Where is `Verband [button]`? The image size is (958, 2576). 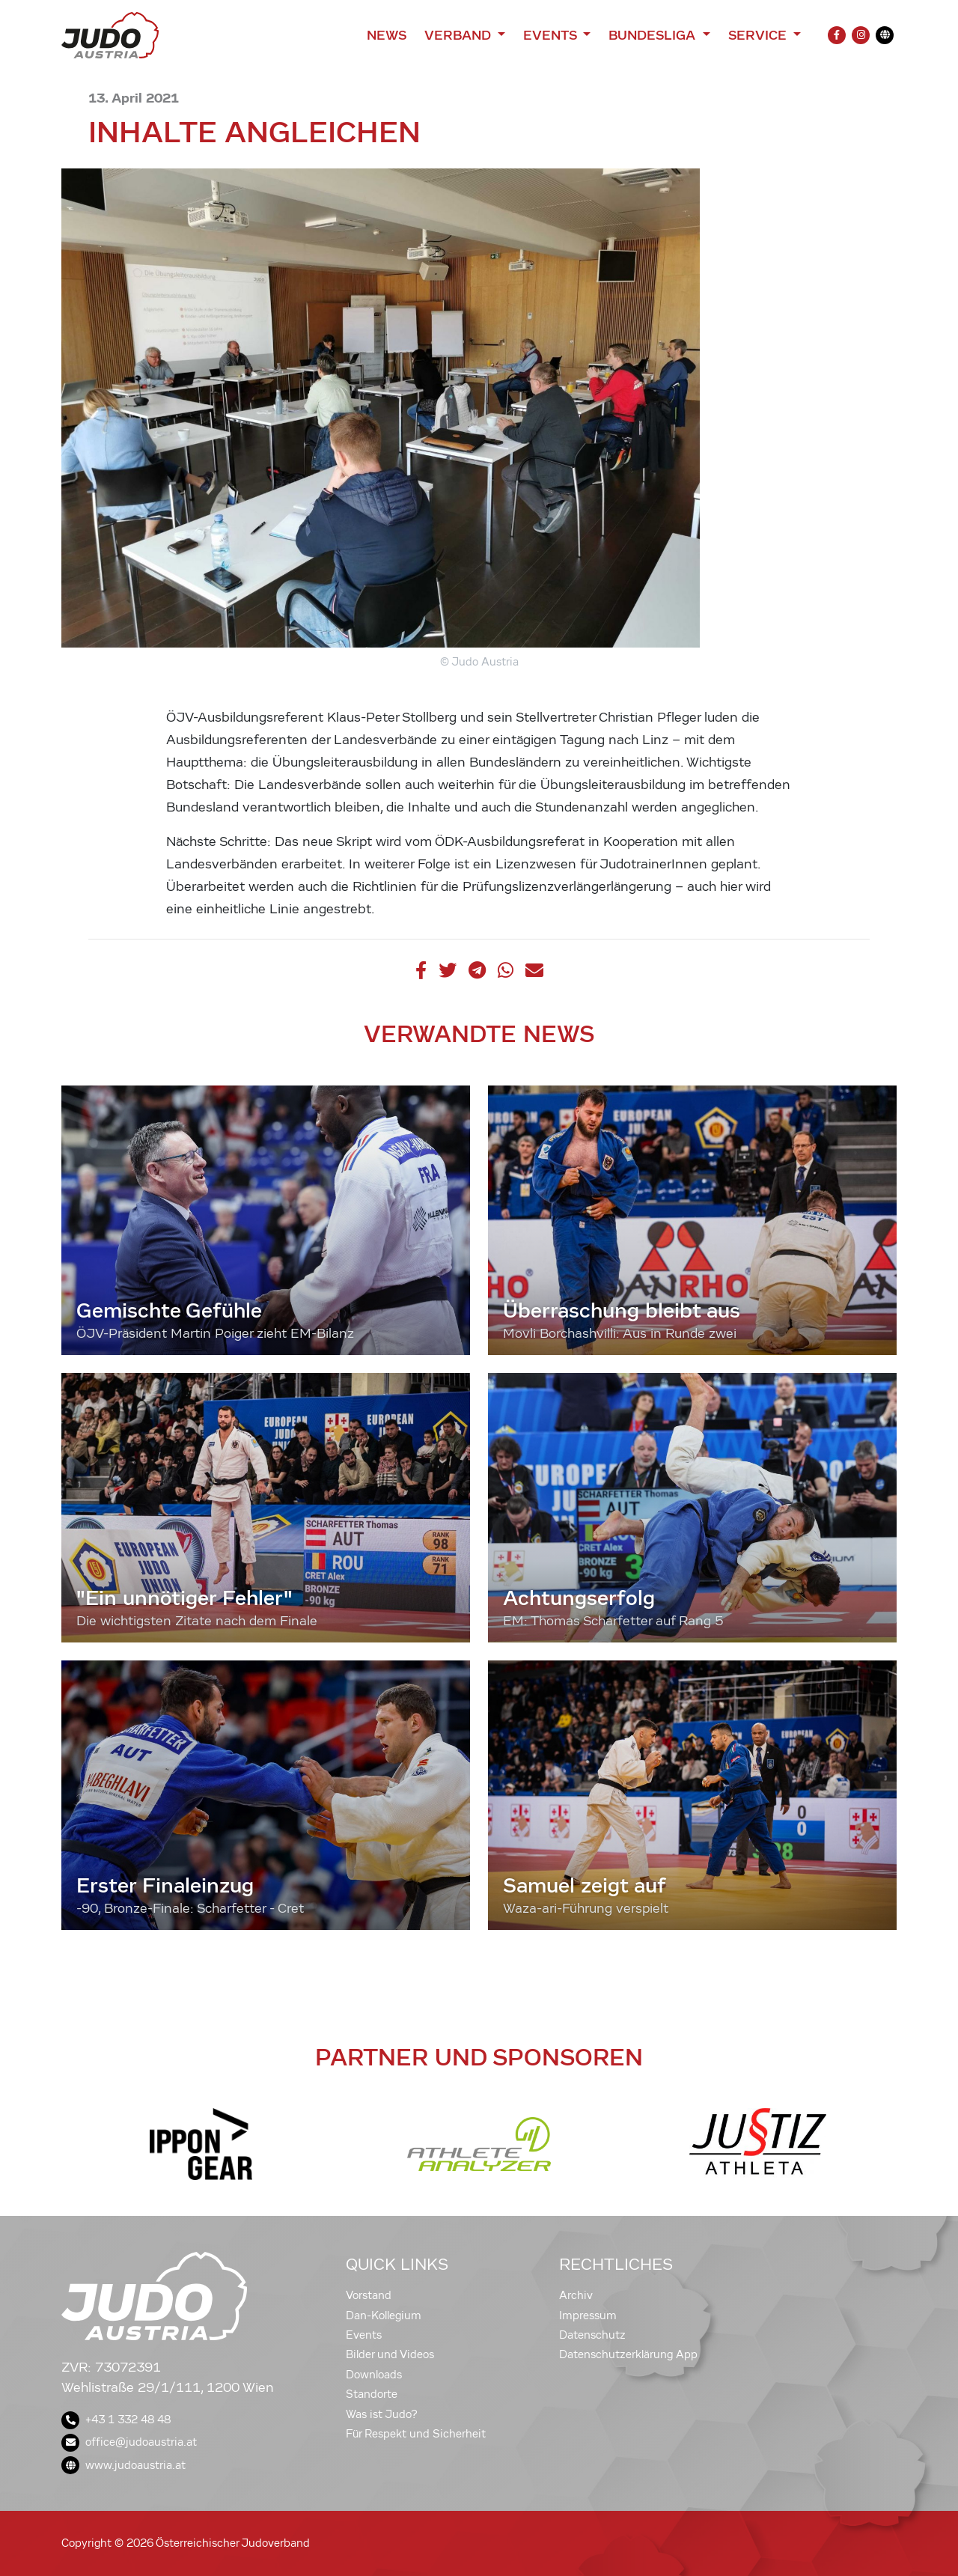 Verband [button] is located at coordinates (459, 35).